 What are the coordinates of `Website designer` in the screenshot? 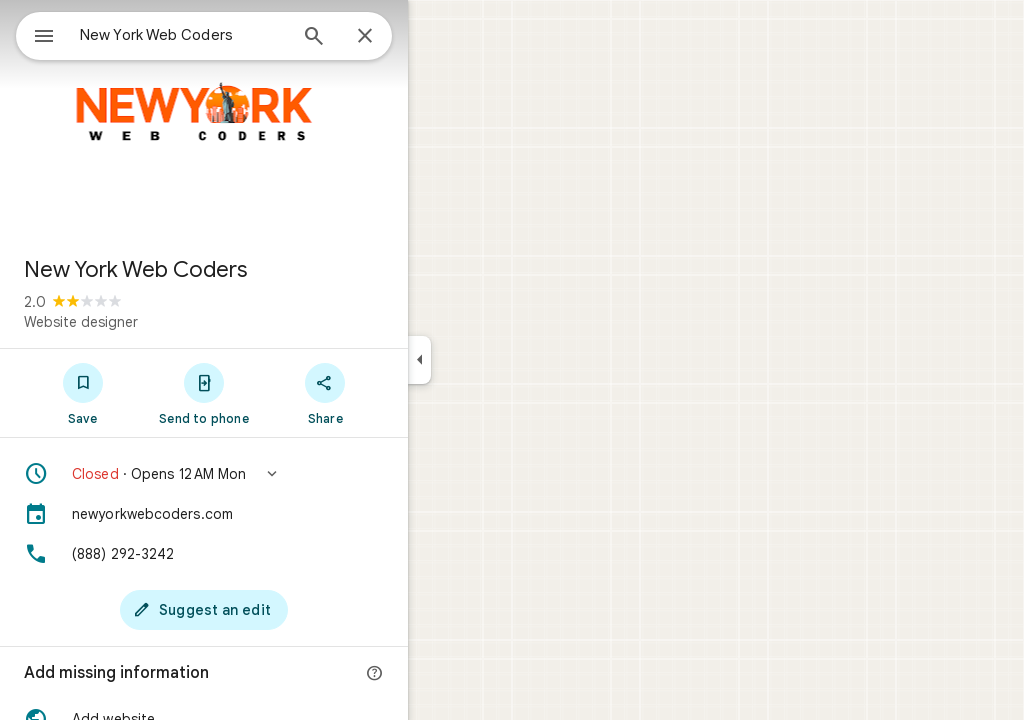 It's located at (153, 322).